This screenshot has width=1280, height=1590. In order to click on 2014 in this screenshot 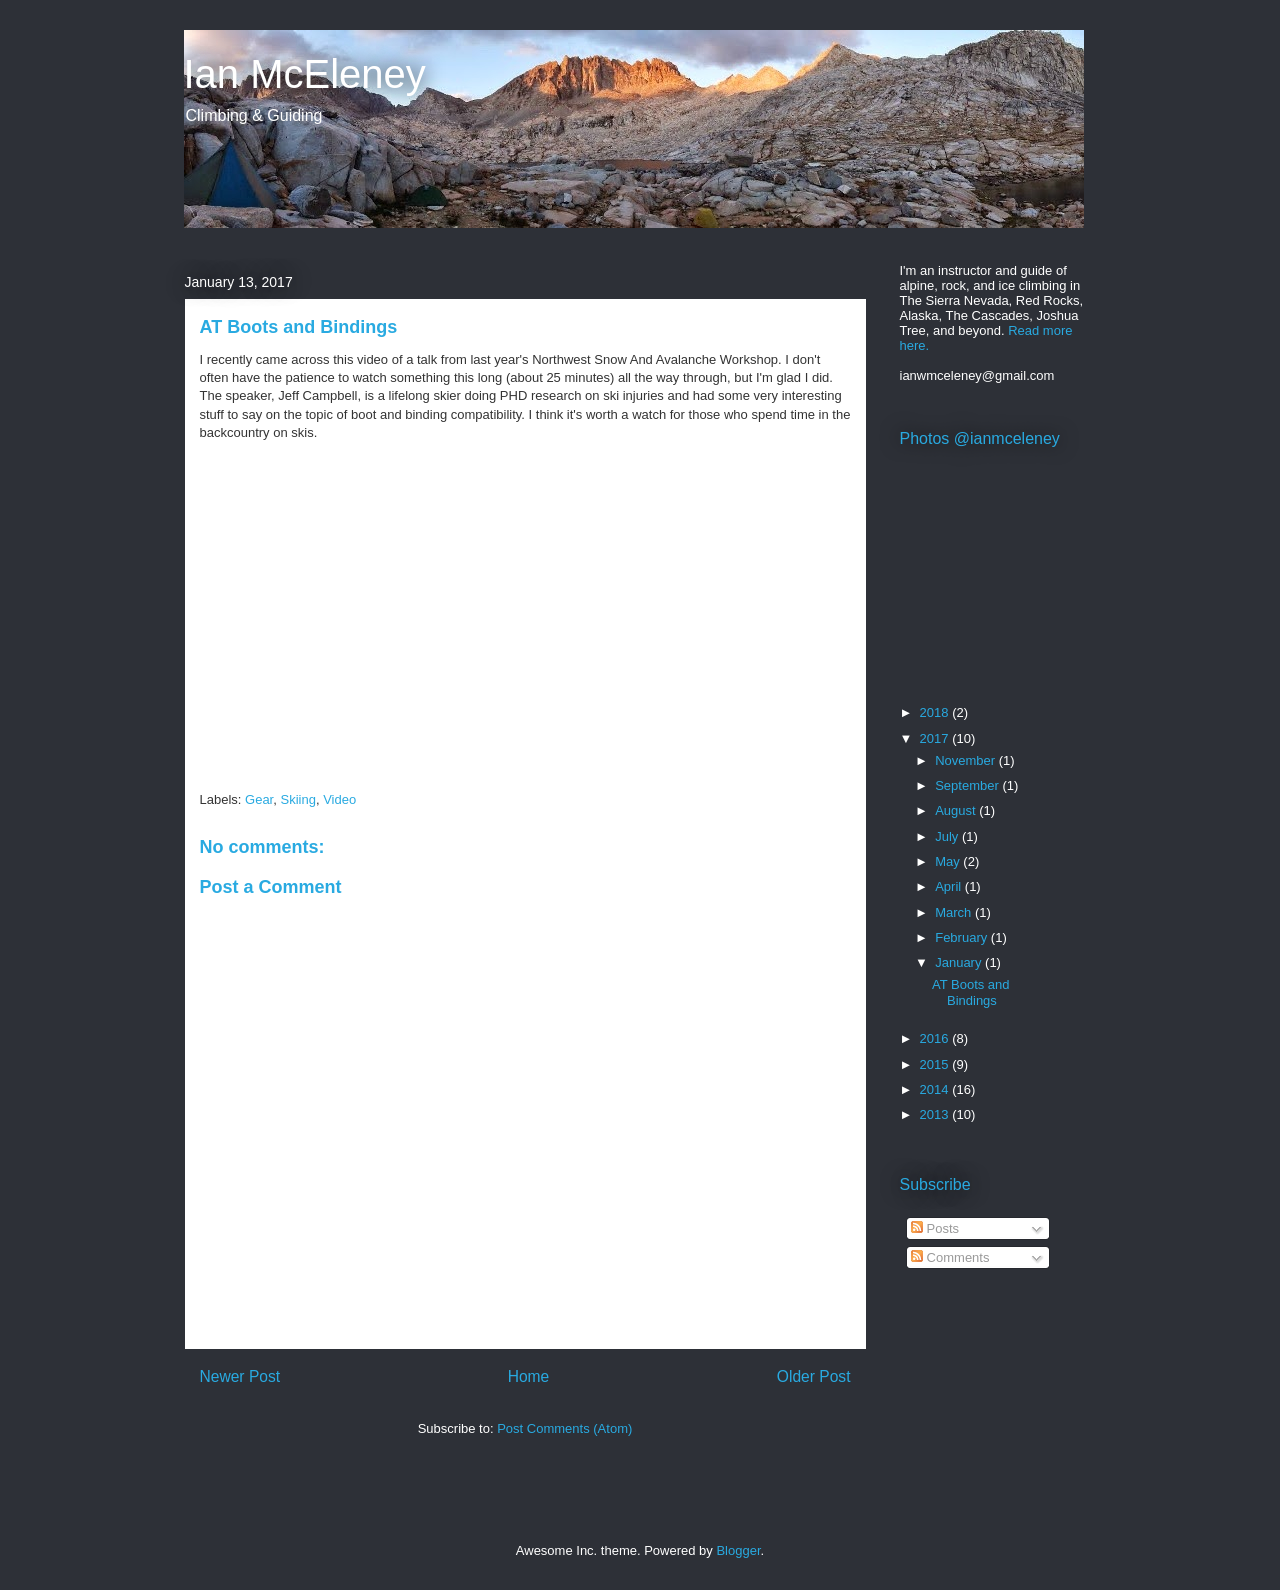, I will do `click(936, 1089)`.